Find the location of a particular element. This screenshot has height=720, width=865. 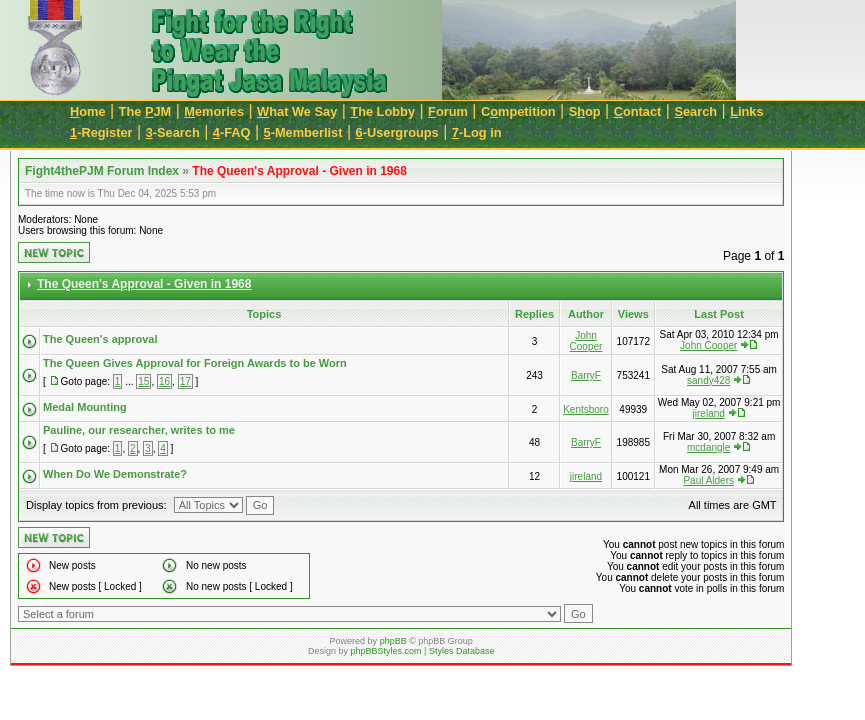

-Register is located at coordinates (101, 132).